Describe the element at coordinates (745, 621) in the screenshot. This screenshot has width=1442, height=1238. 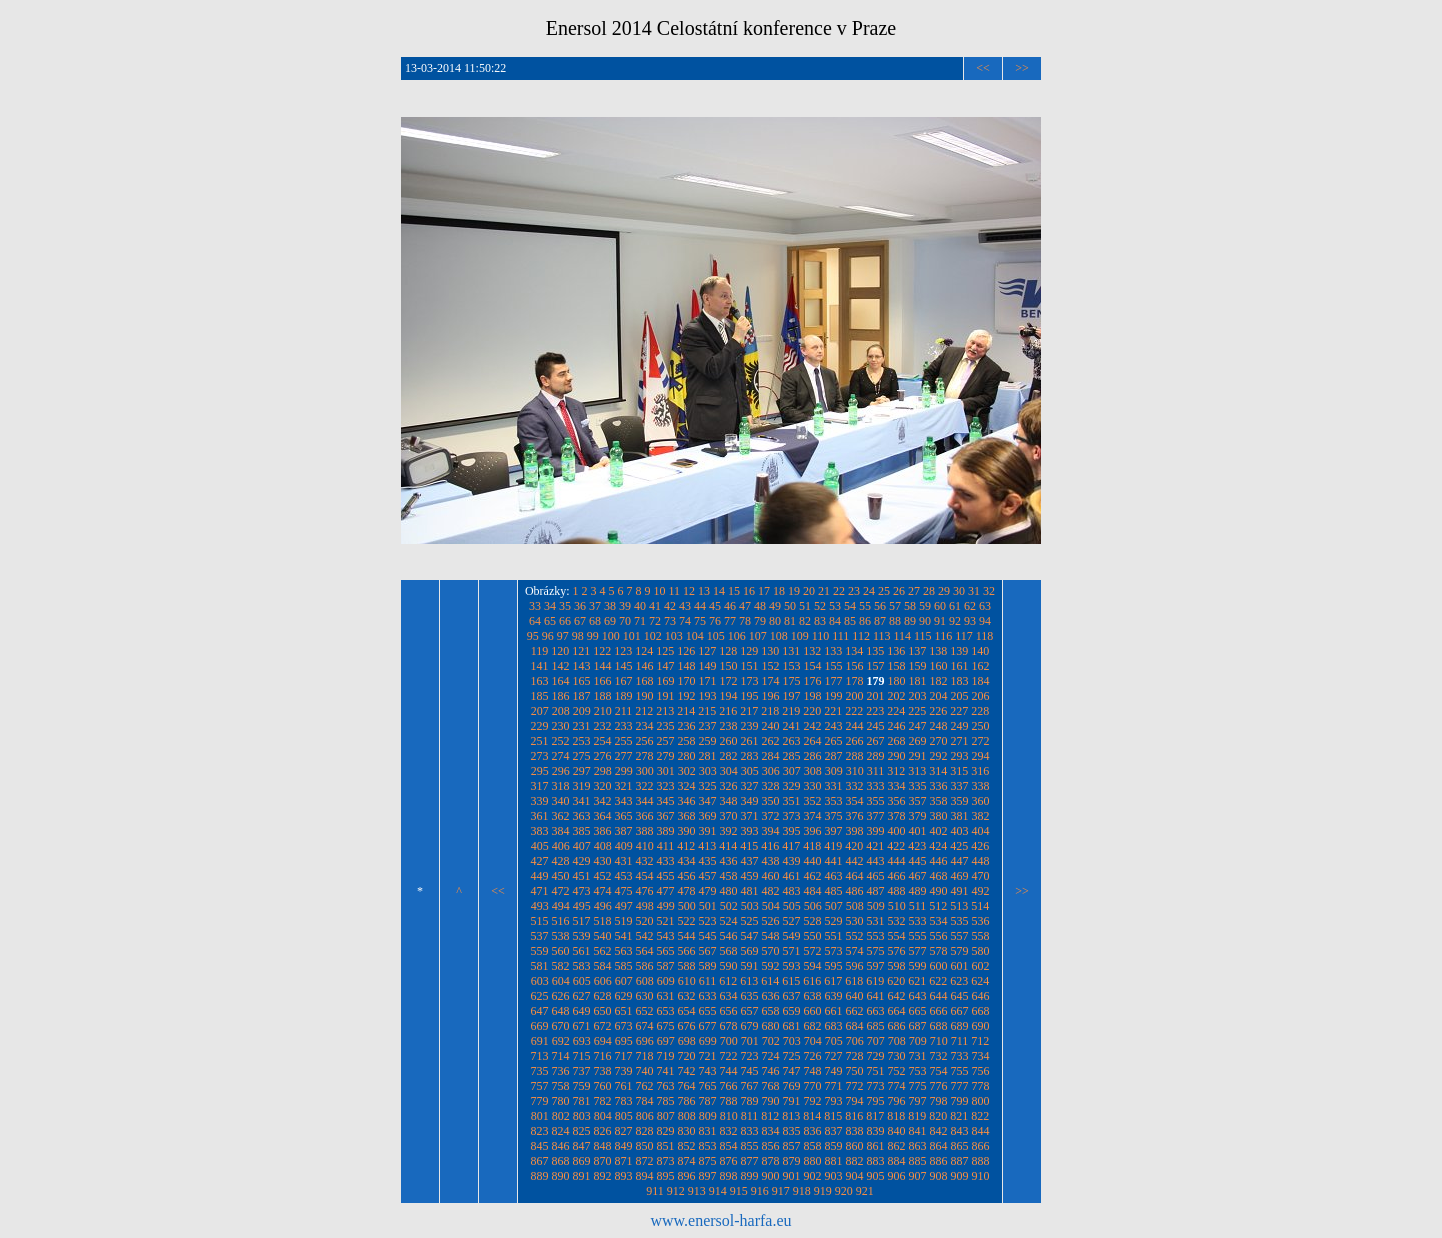
I see `78` at that location.